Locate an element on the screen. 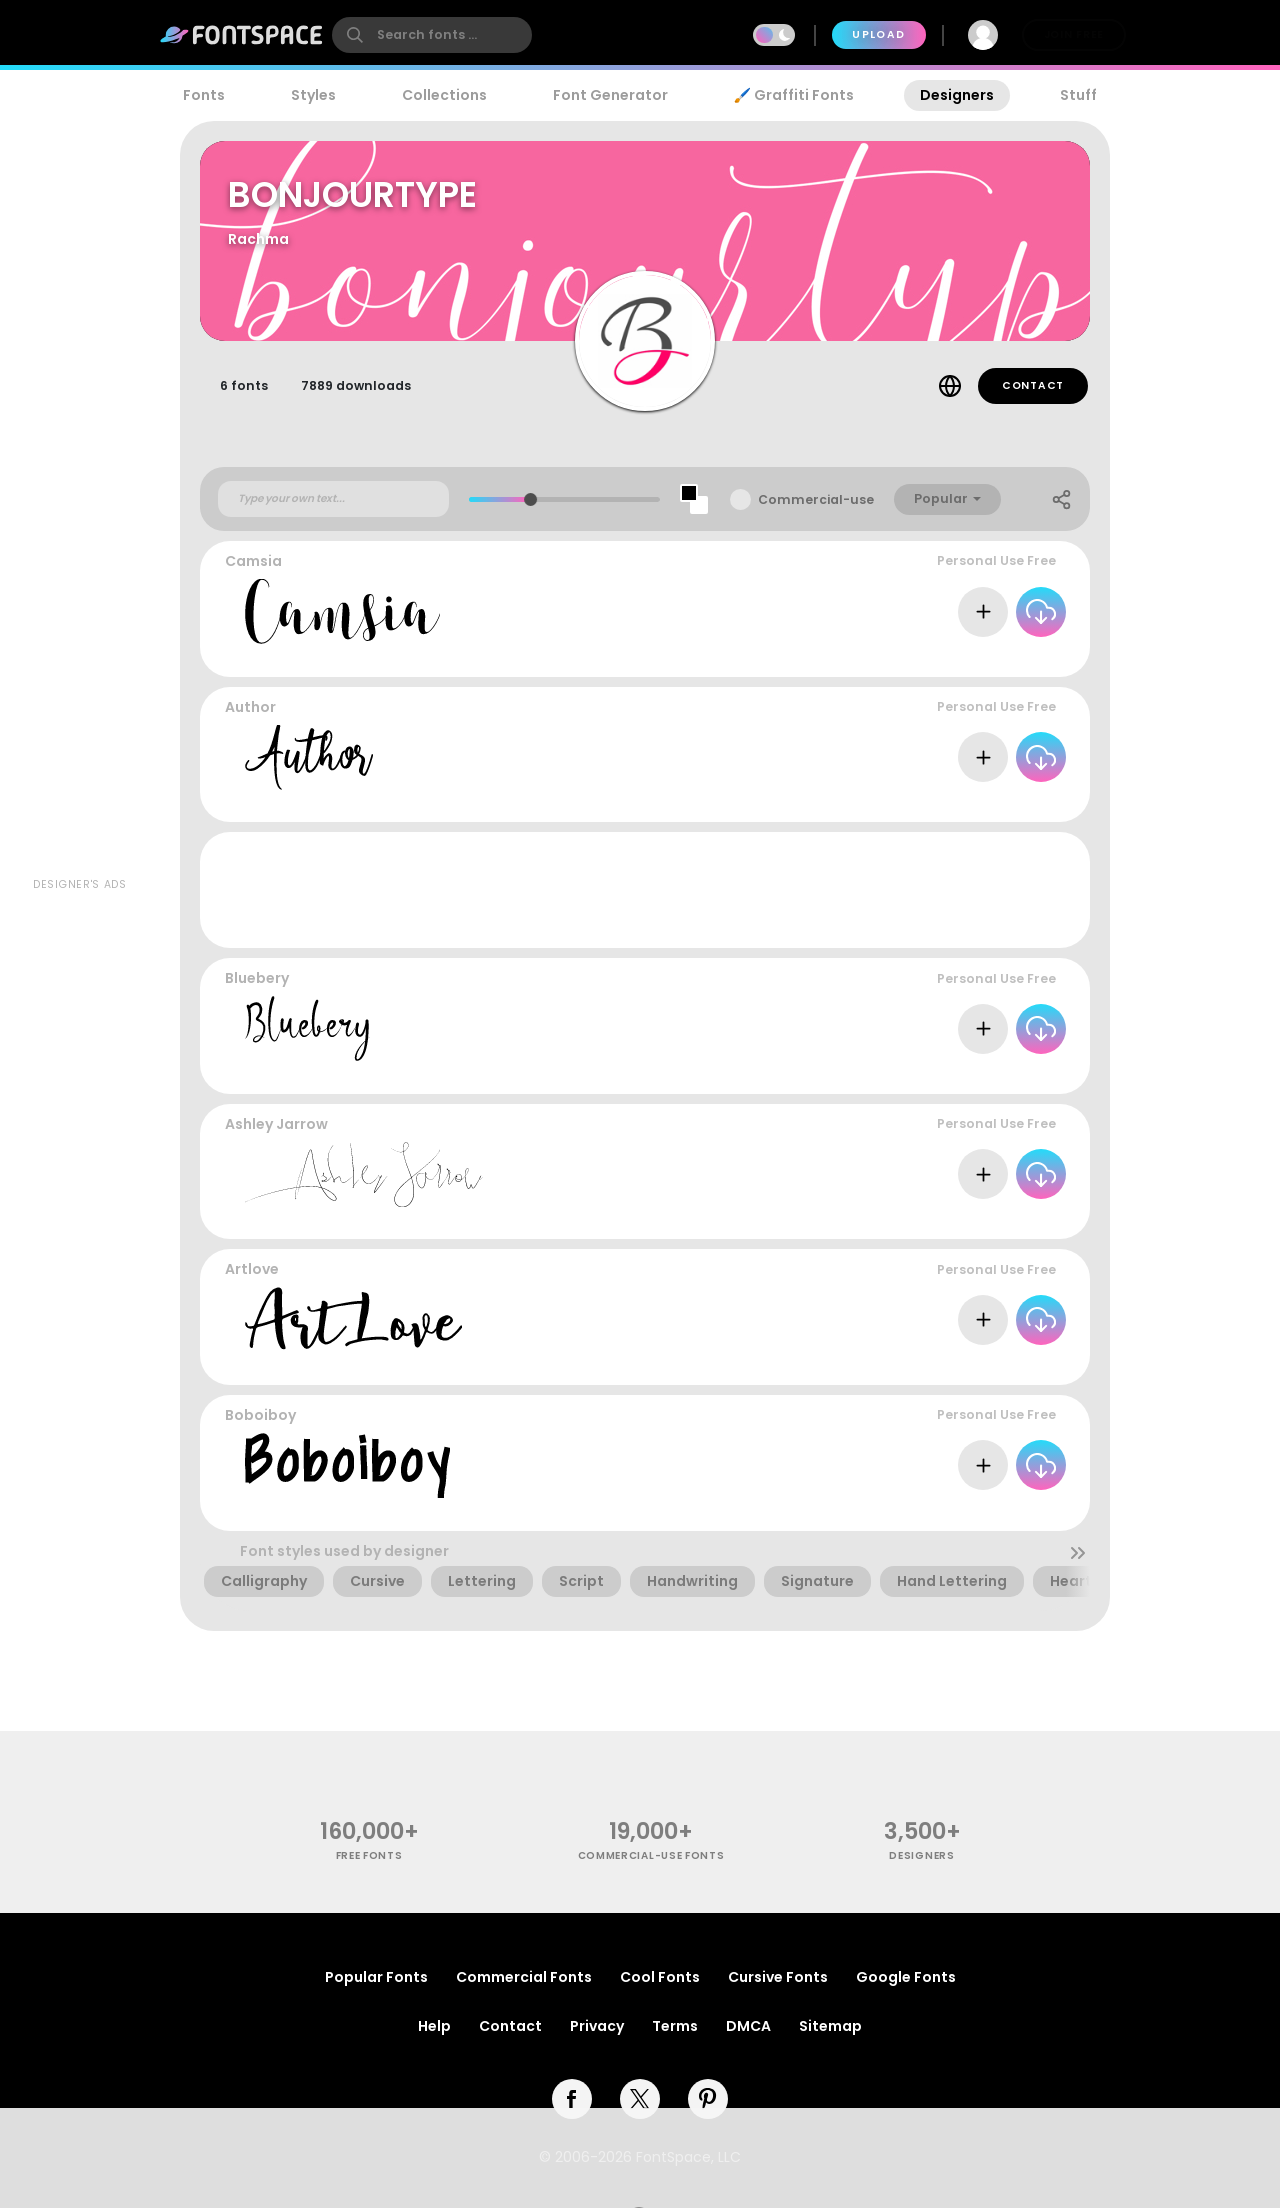 The image size is (1280, 2208). Contact is located at coordinates (1033, 385).